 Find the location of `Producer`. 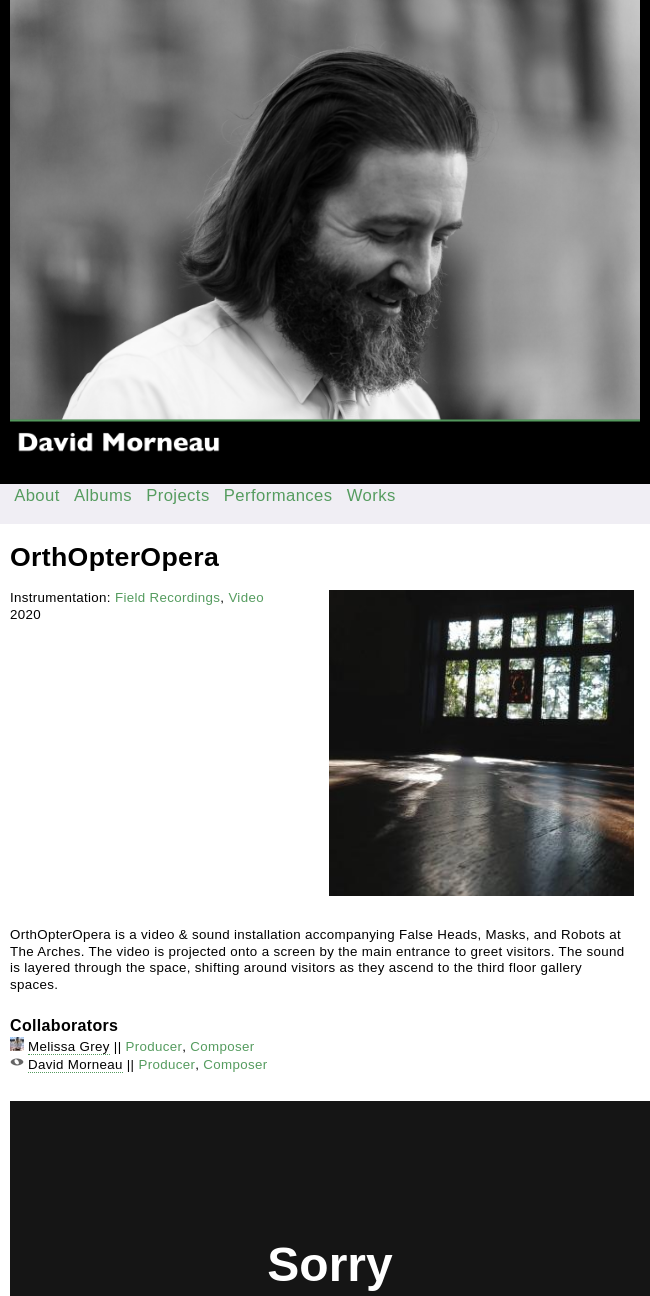

Producer is located at coordinates (154, 1046).